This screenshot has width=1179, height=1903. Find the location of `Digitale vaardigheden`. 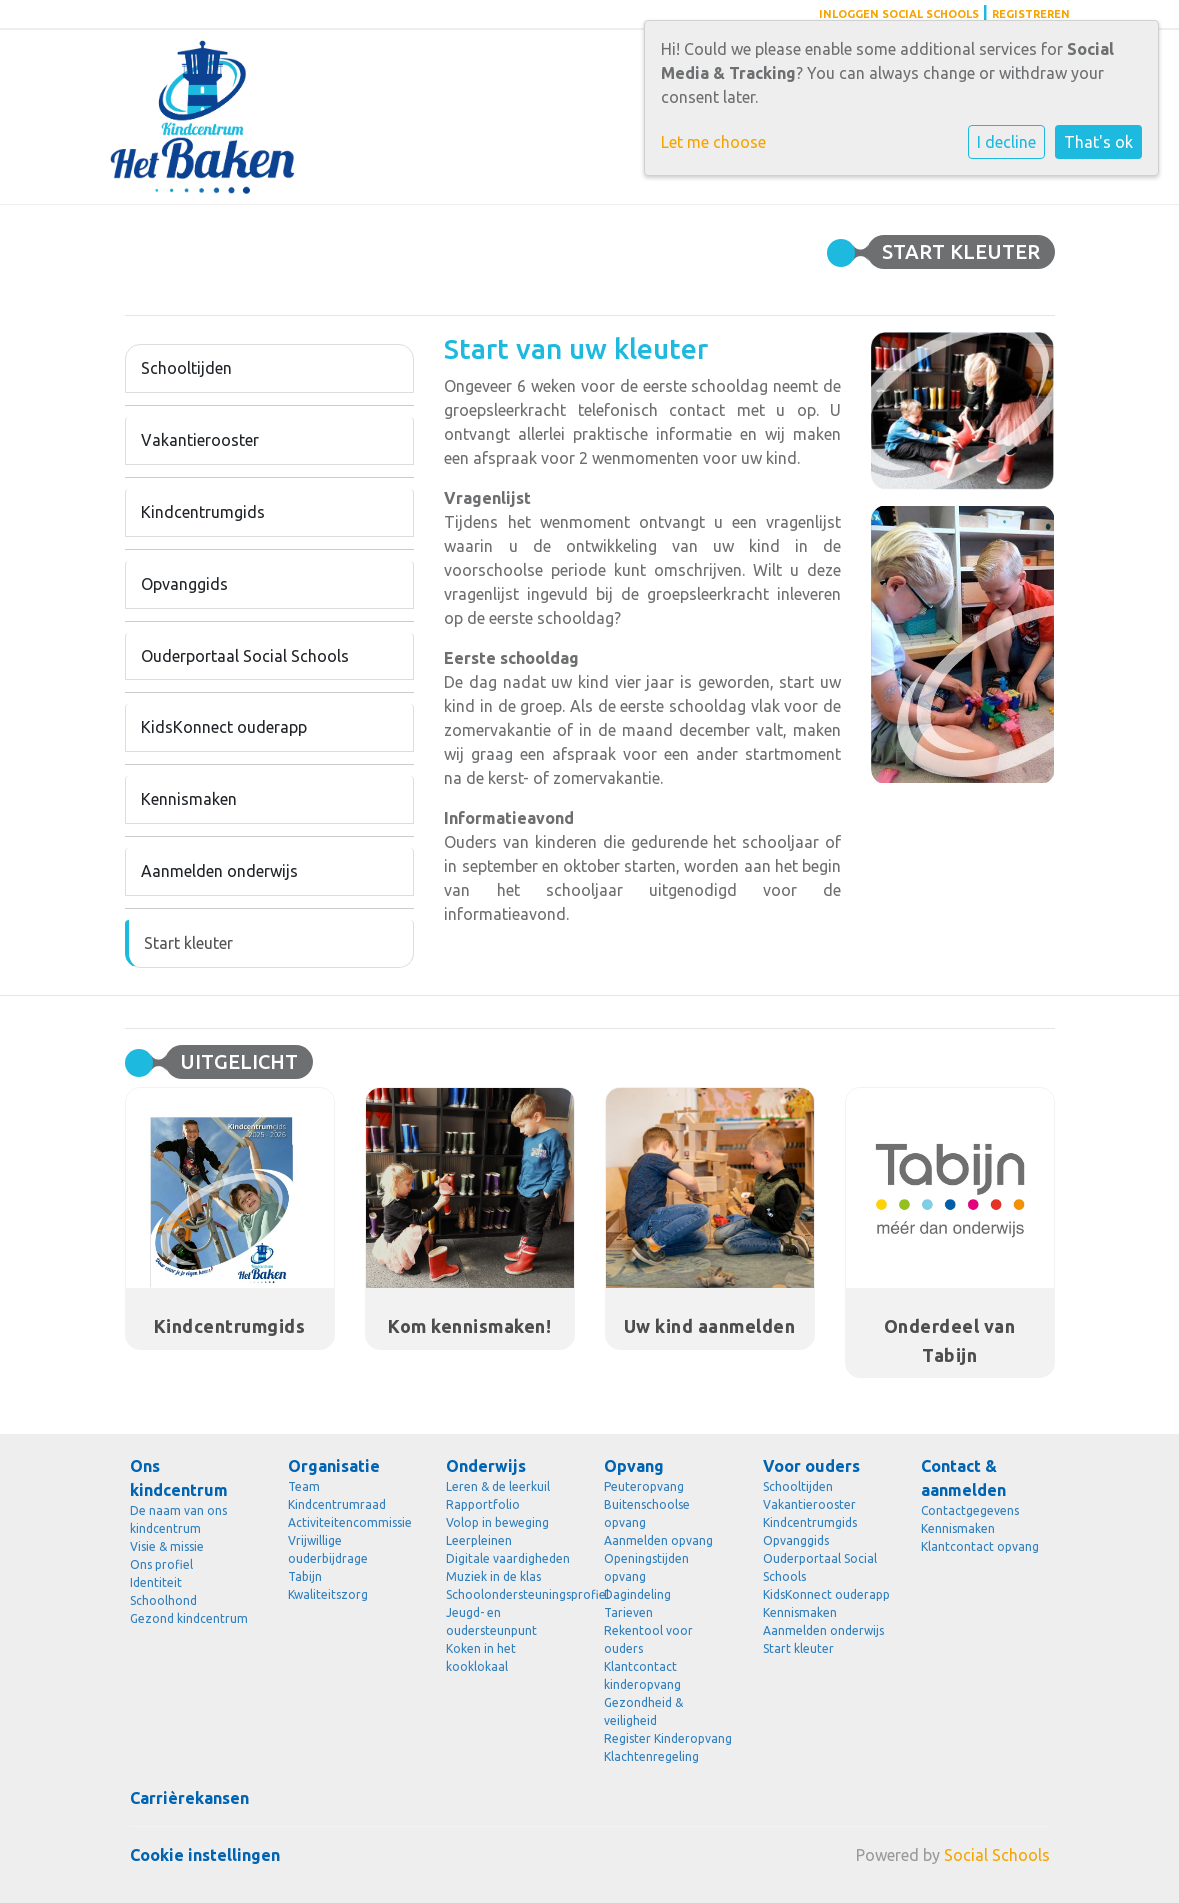

Digitale vaardigheden is located at coordinates (508, 1558).